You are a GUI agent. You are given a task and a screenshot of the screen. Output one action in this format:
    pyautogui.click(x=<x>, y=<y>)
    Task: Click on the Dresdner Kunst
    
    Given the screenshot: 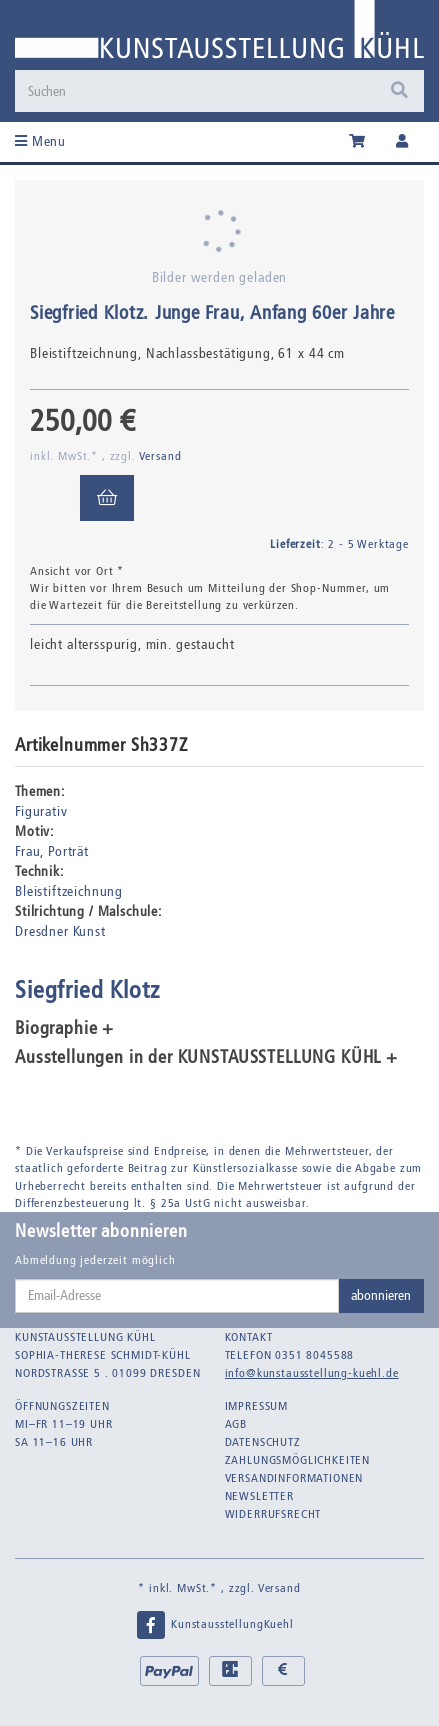 What is the action you would take?
    pyautogui.click(x=60, y=931)
    